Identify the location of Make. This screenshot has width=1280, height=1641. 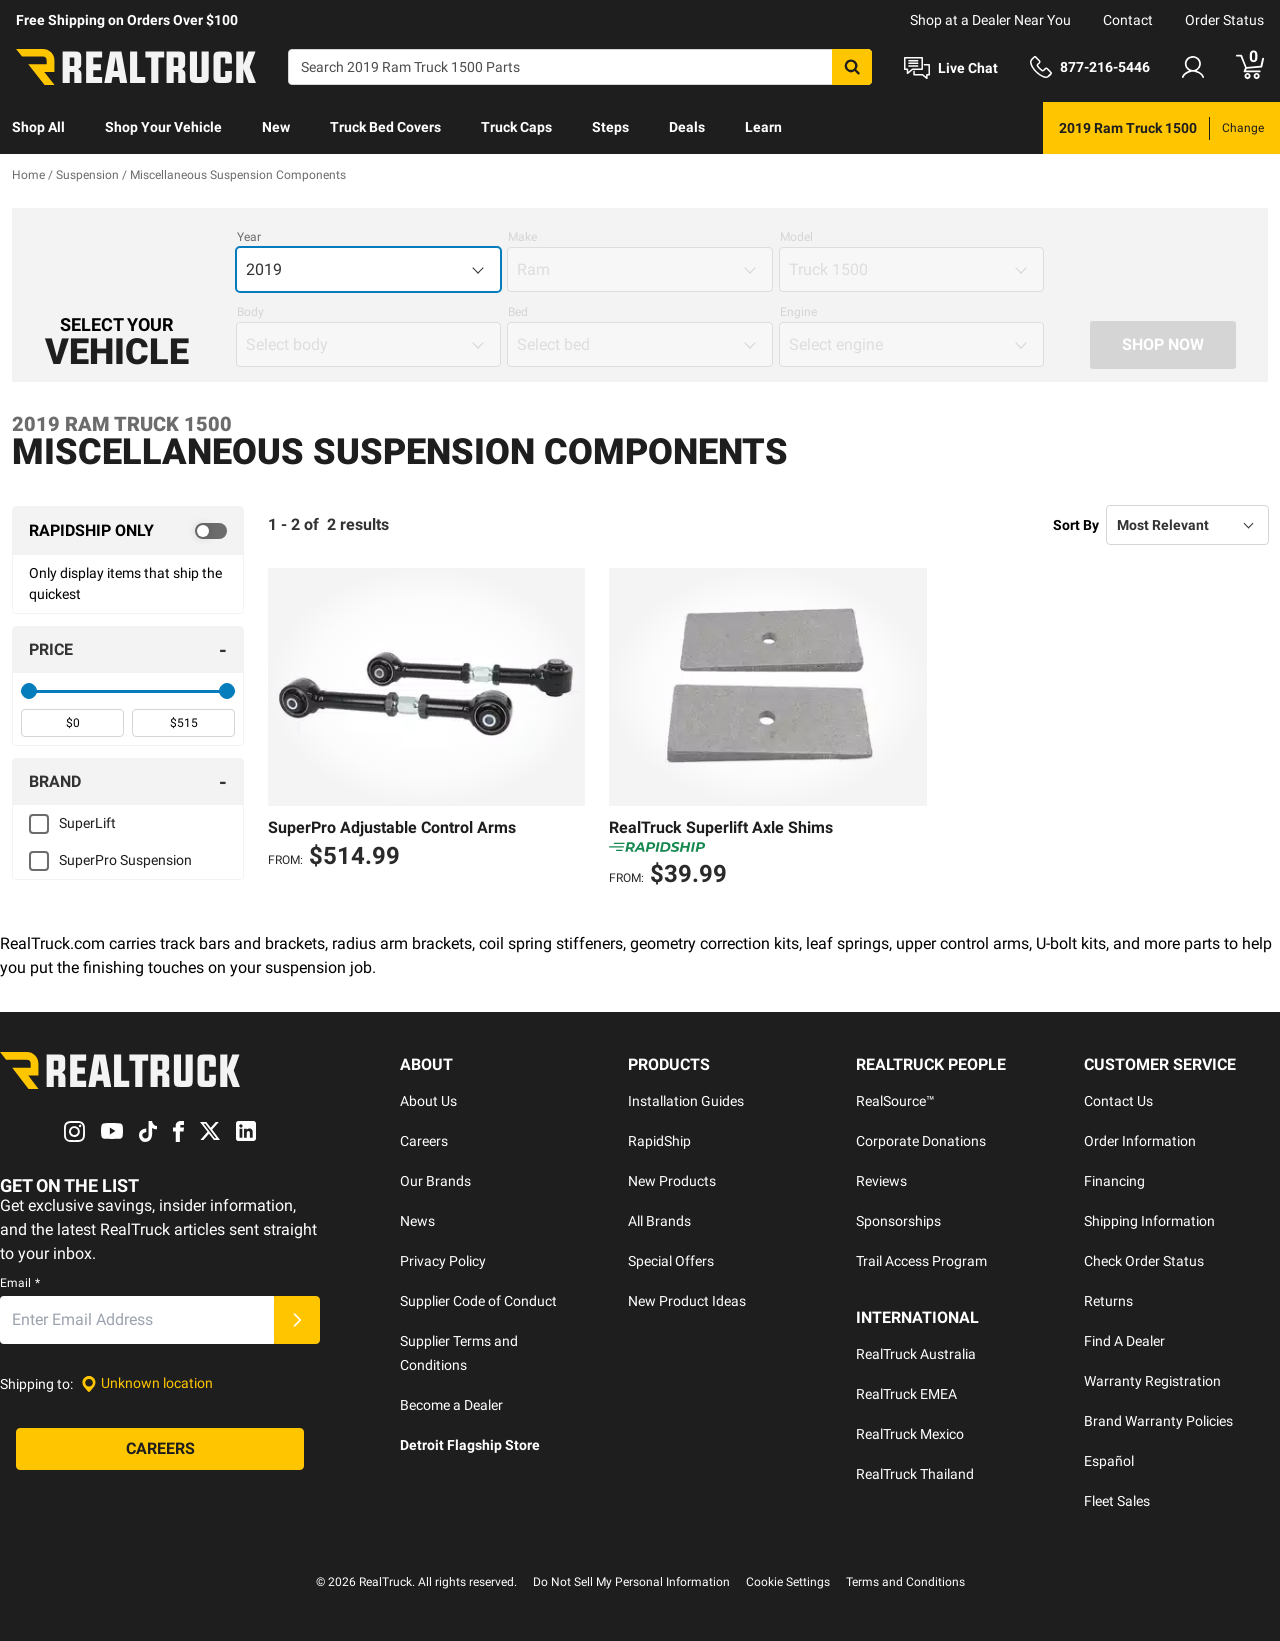
(522, 237).